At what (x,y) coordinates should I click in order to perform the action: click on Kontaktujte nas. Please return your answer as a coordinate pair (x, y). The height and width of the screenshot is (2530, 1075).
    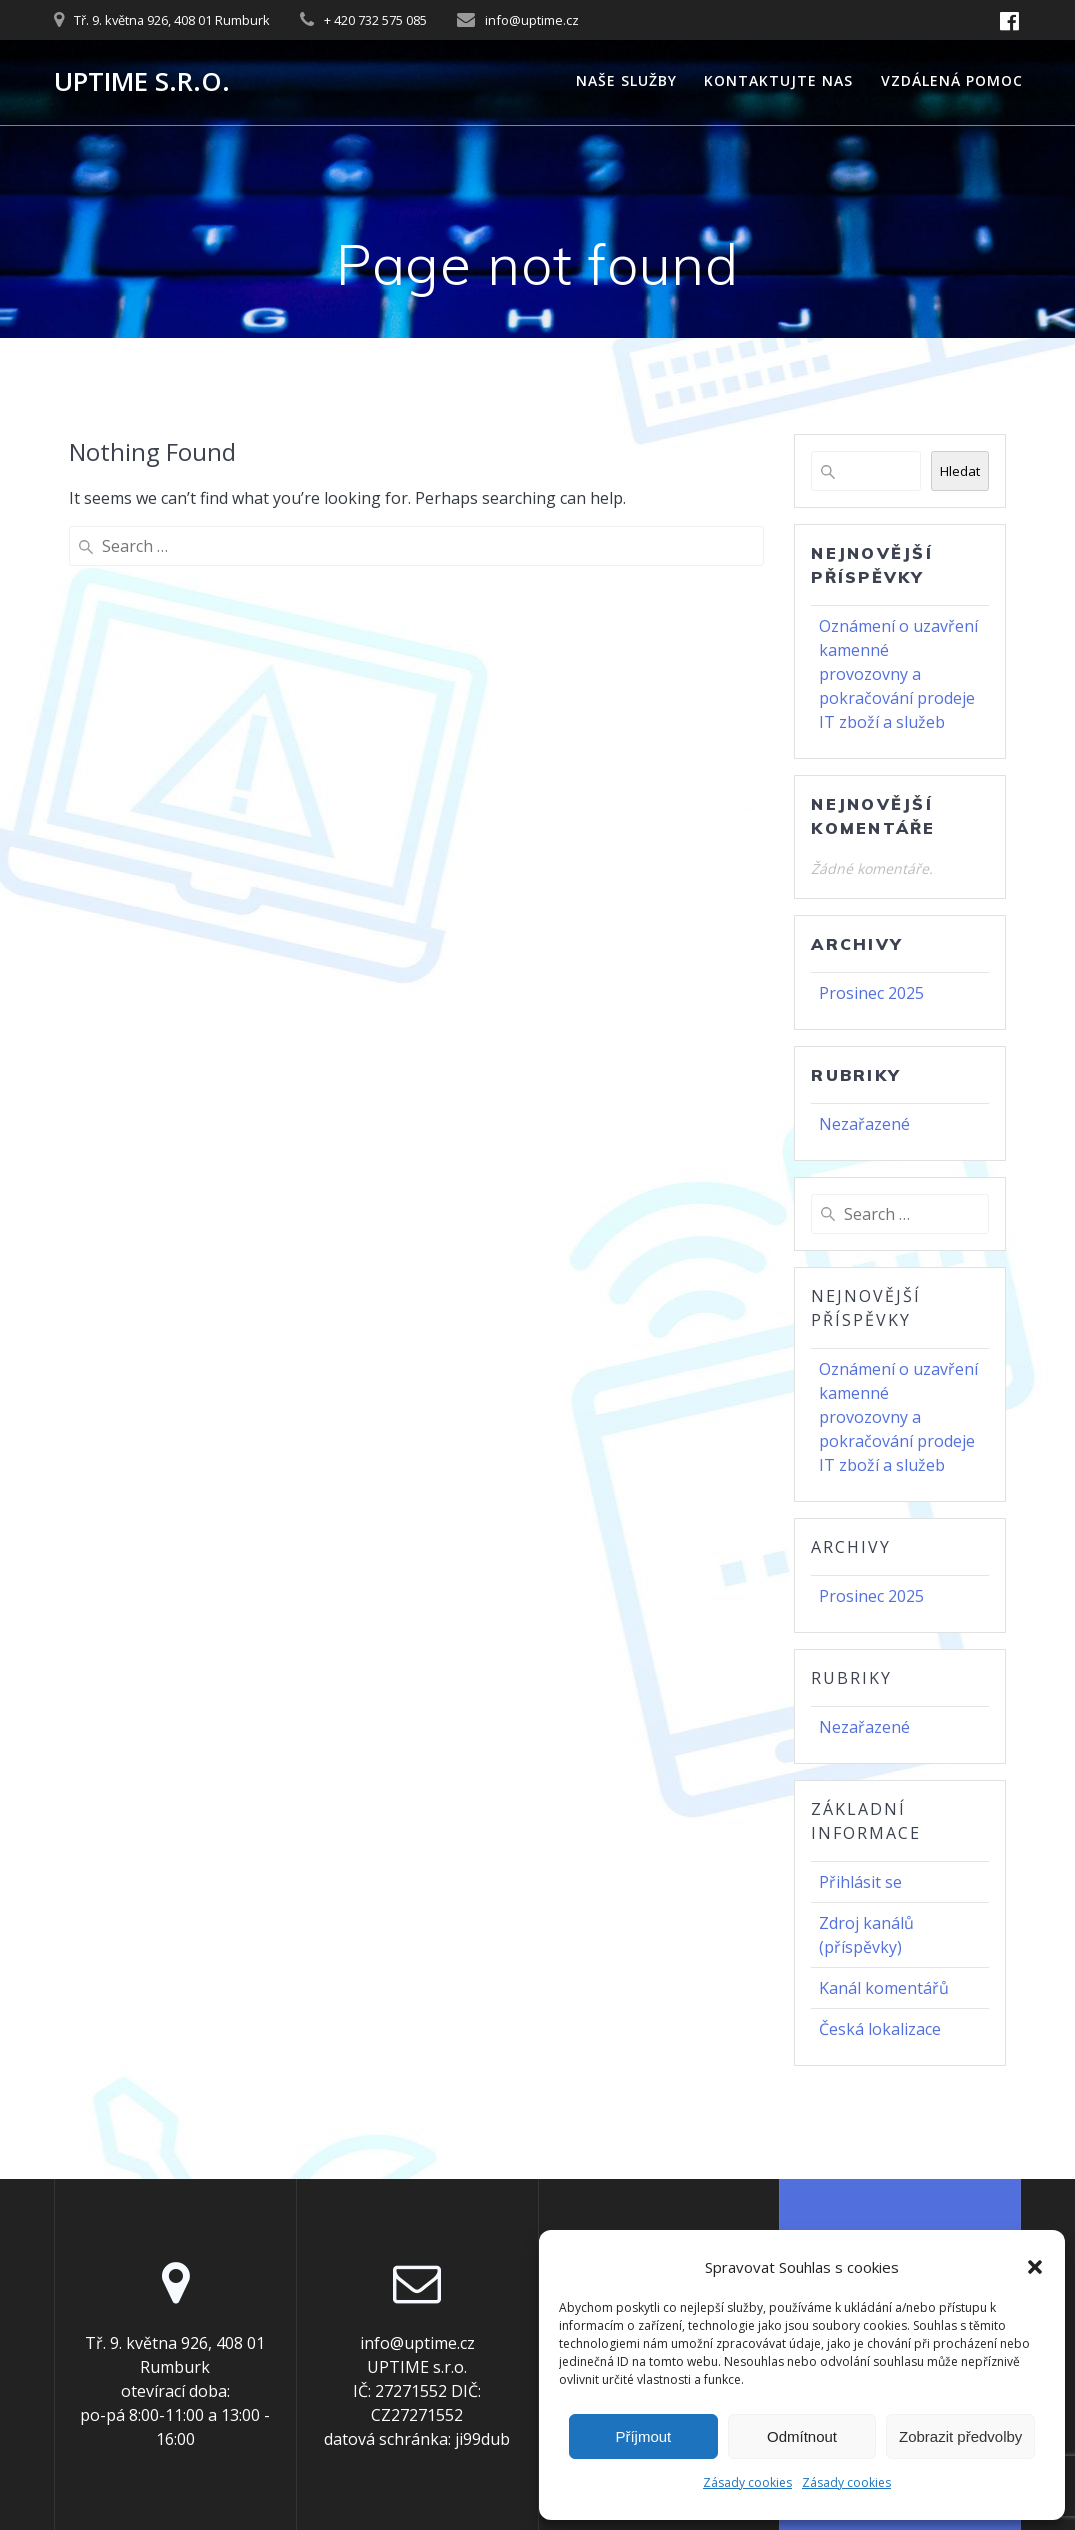
    Looking at the image, I should click on (778, 80).